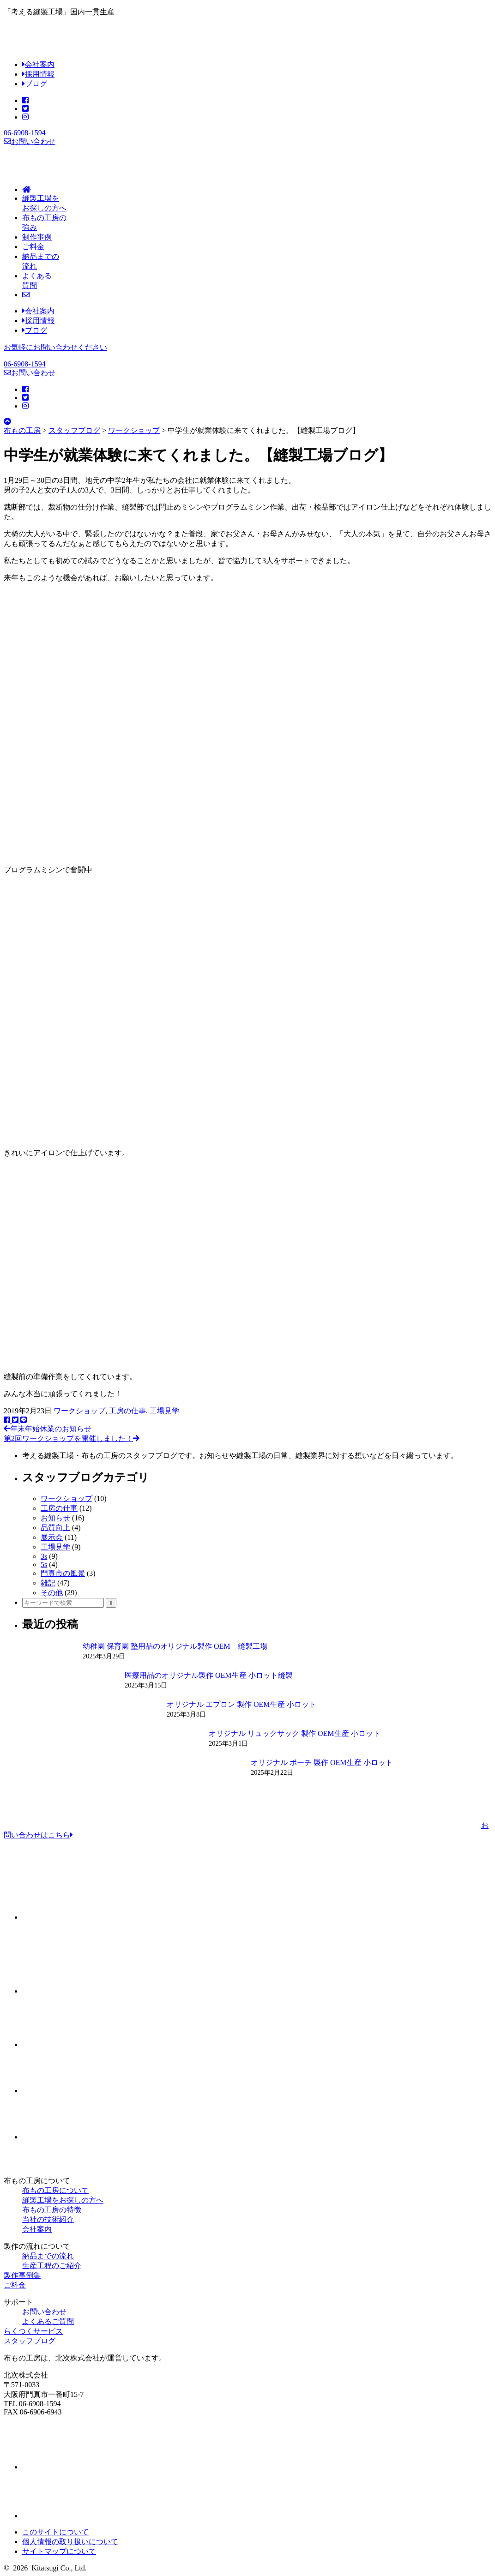 This screenshot has width=495, height=2576. Describe the element at coordinates (241, 1704) in the screenshot. I see `オリジナル エプロン 製作 OEM生産 小ロット` at that location.